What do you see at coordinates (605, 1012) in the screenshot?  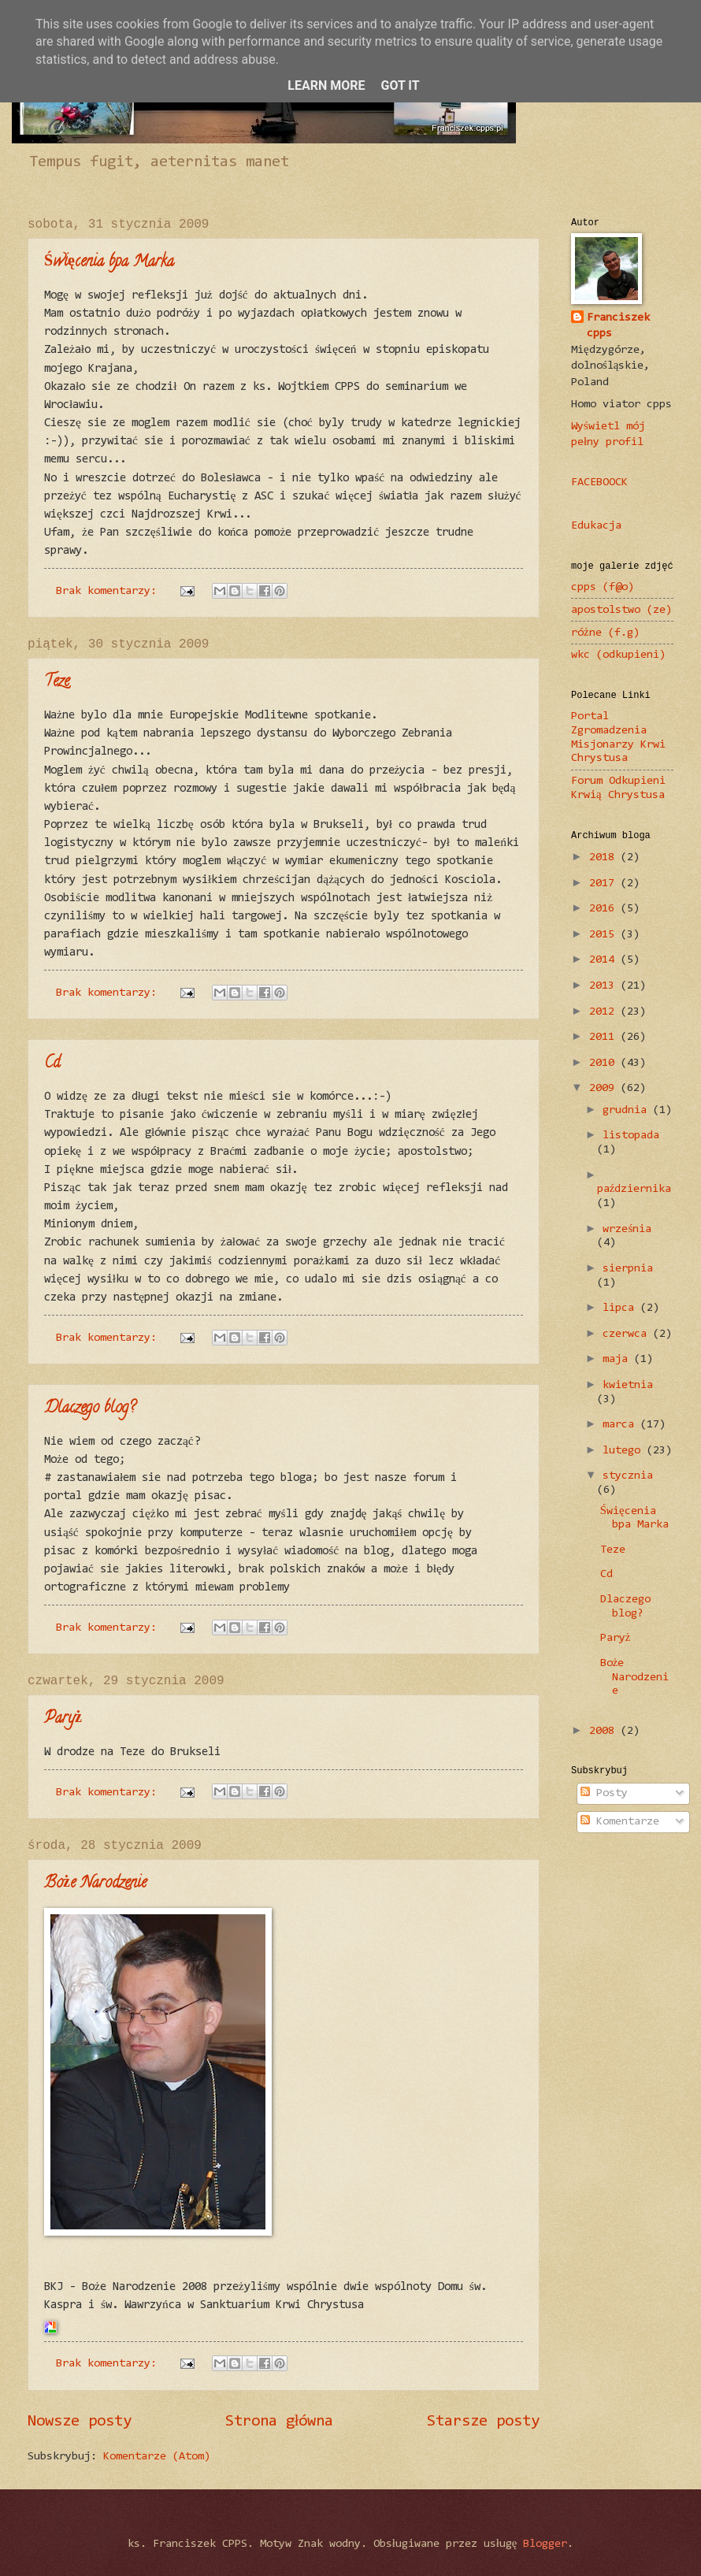 I see `2012` at bounding box center [605, 1012].